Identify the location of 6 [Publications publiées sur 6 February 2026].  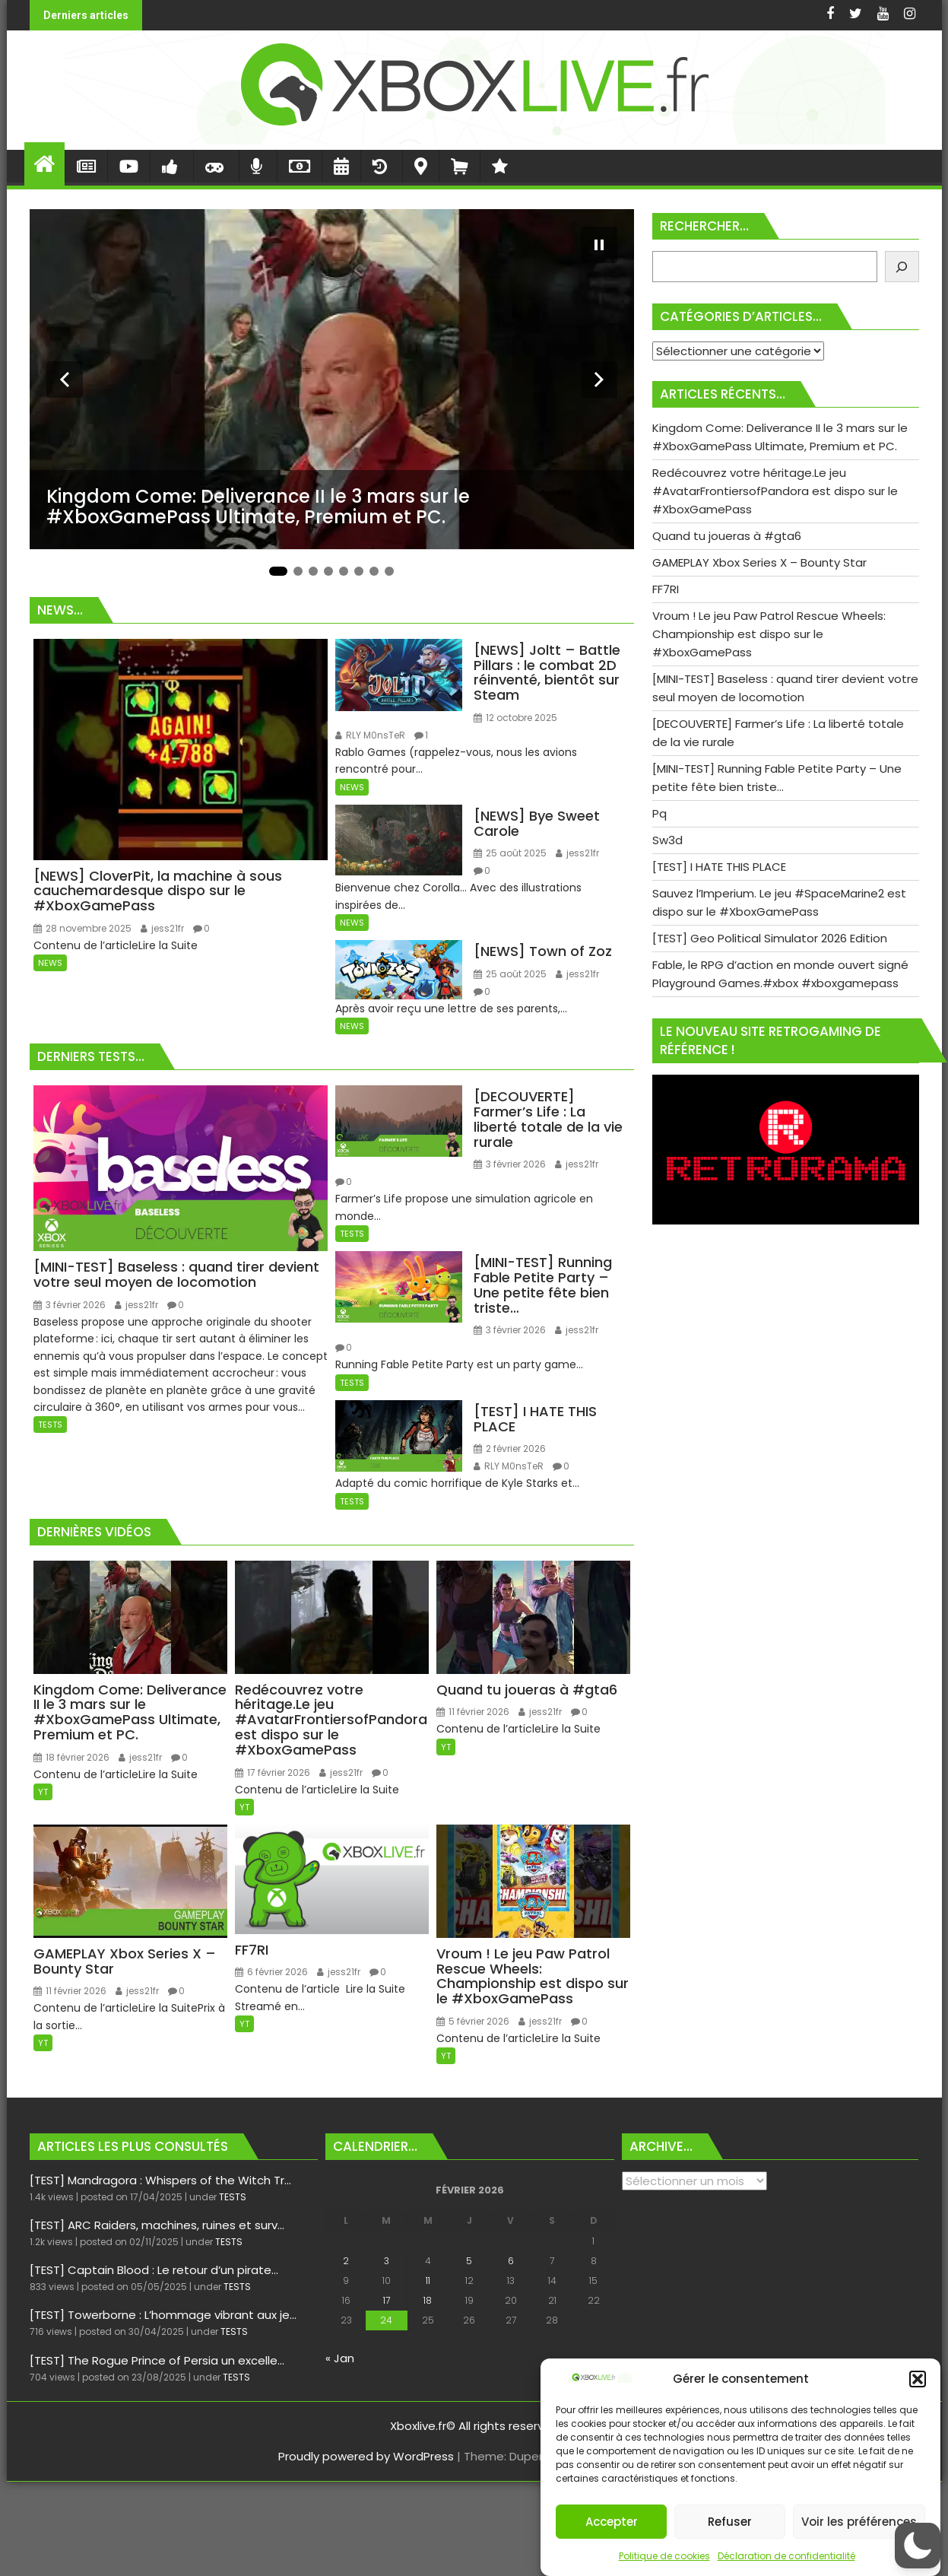
(511, 2260).